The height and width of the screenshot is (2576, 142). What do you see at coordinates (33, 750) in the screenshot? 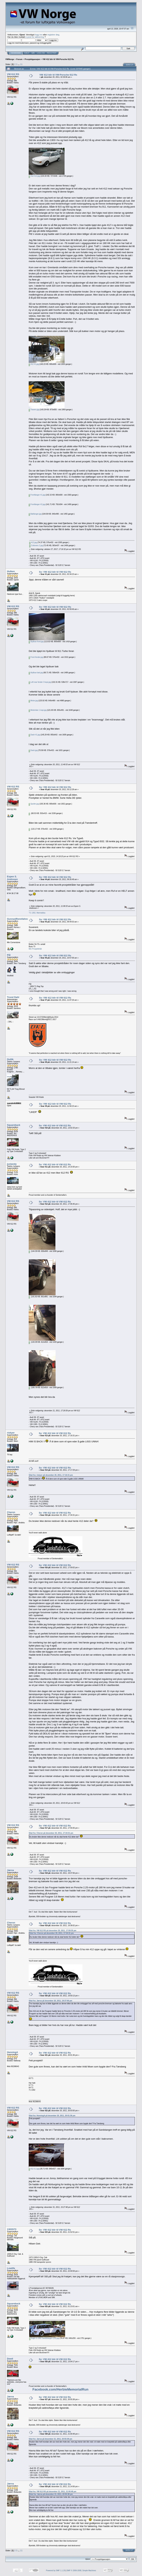
I see `Dash.jpg` at bounding box center [33, 750].